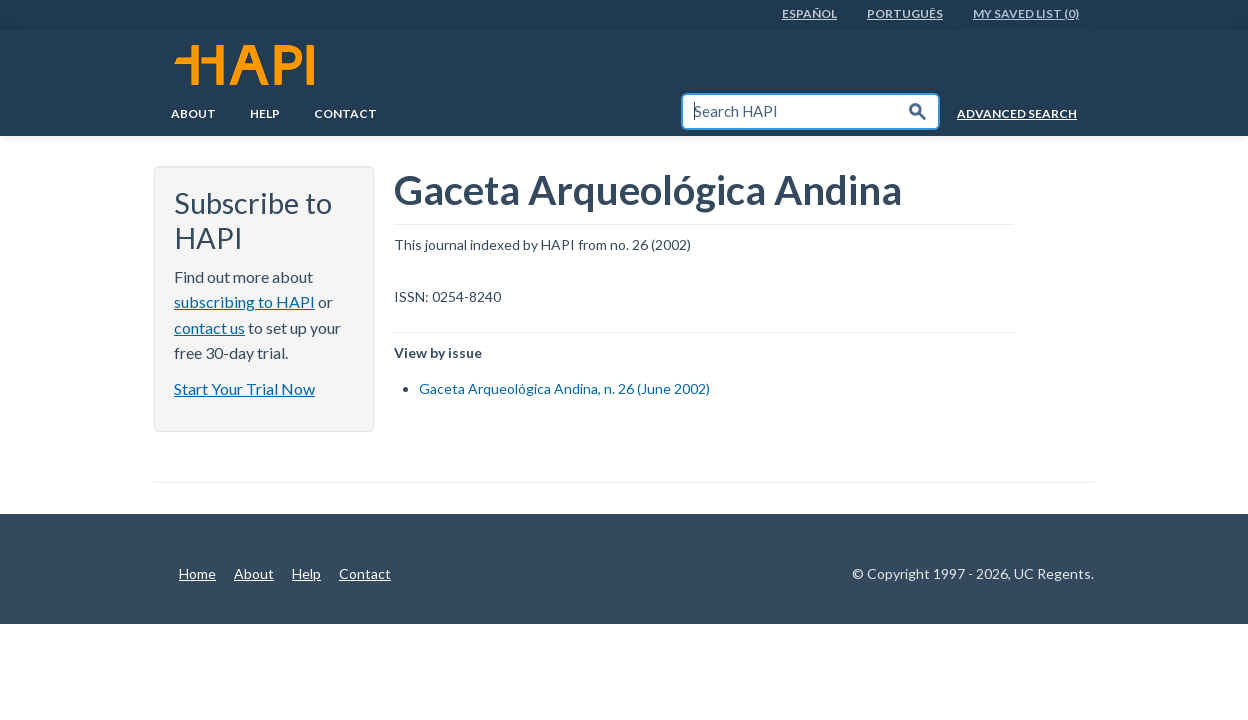 This screenshot has height=720, width=1248. Describe the element at coordinates (197, 573) in the screenshot. I see `Home` at that location.